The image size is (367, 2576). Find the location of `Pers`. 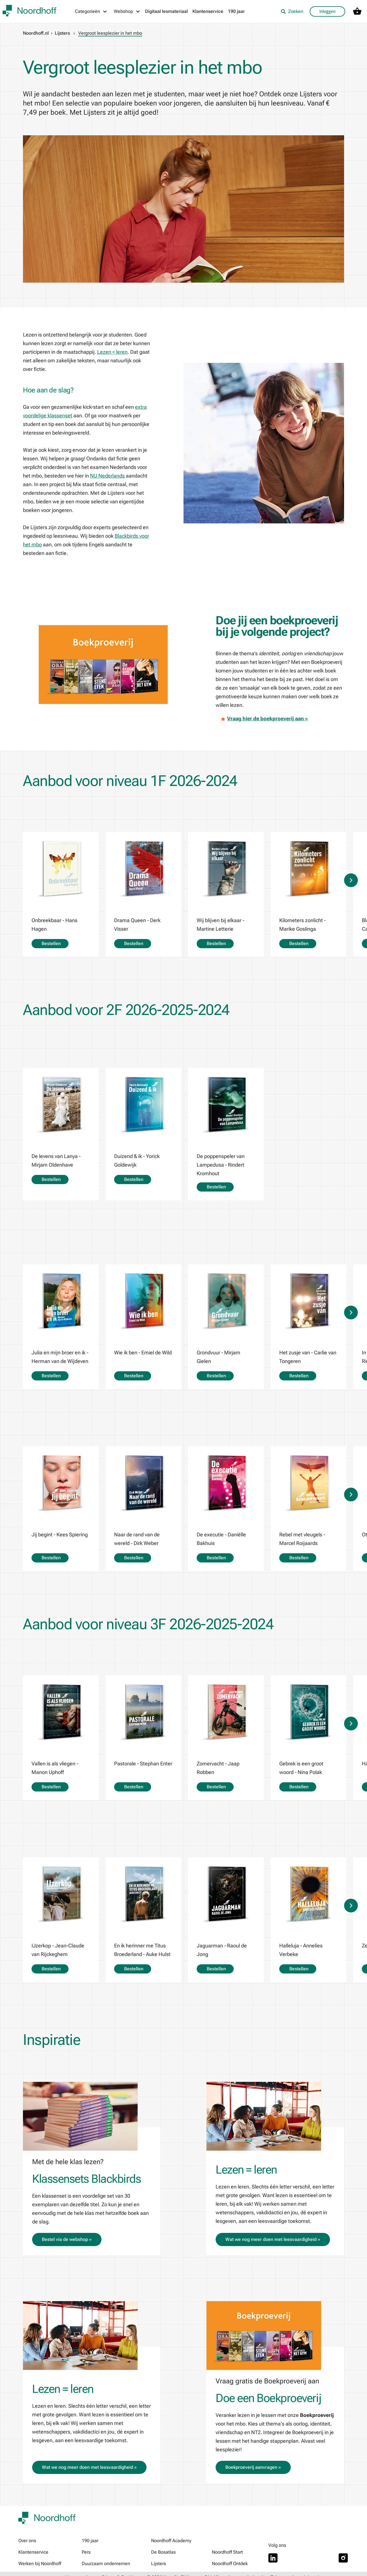

Pers is located at coordinates (86, 2552).